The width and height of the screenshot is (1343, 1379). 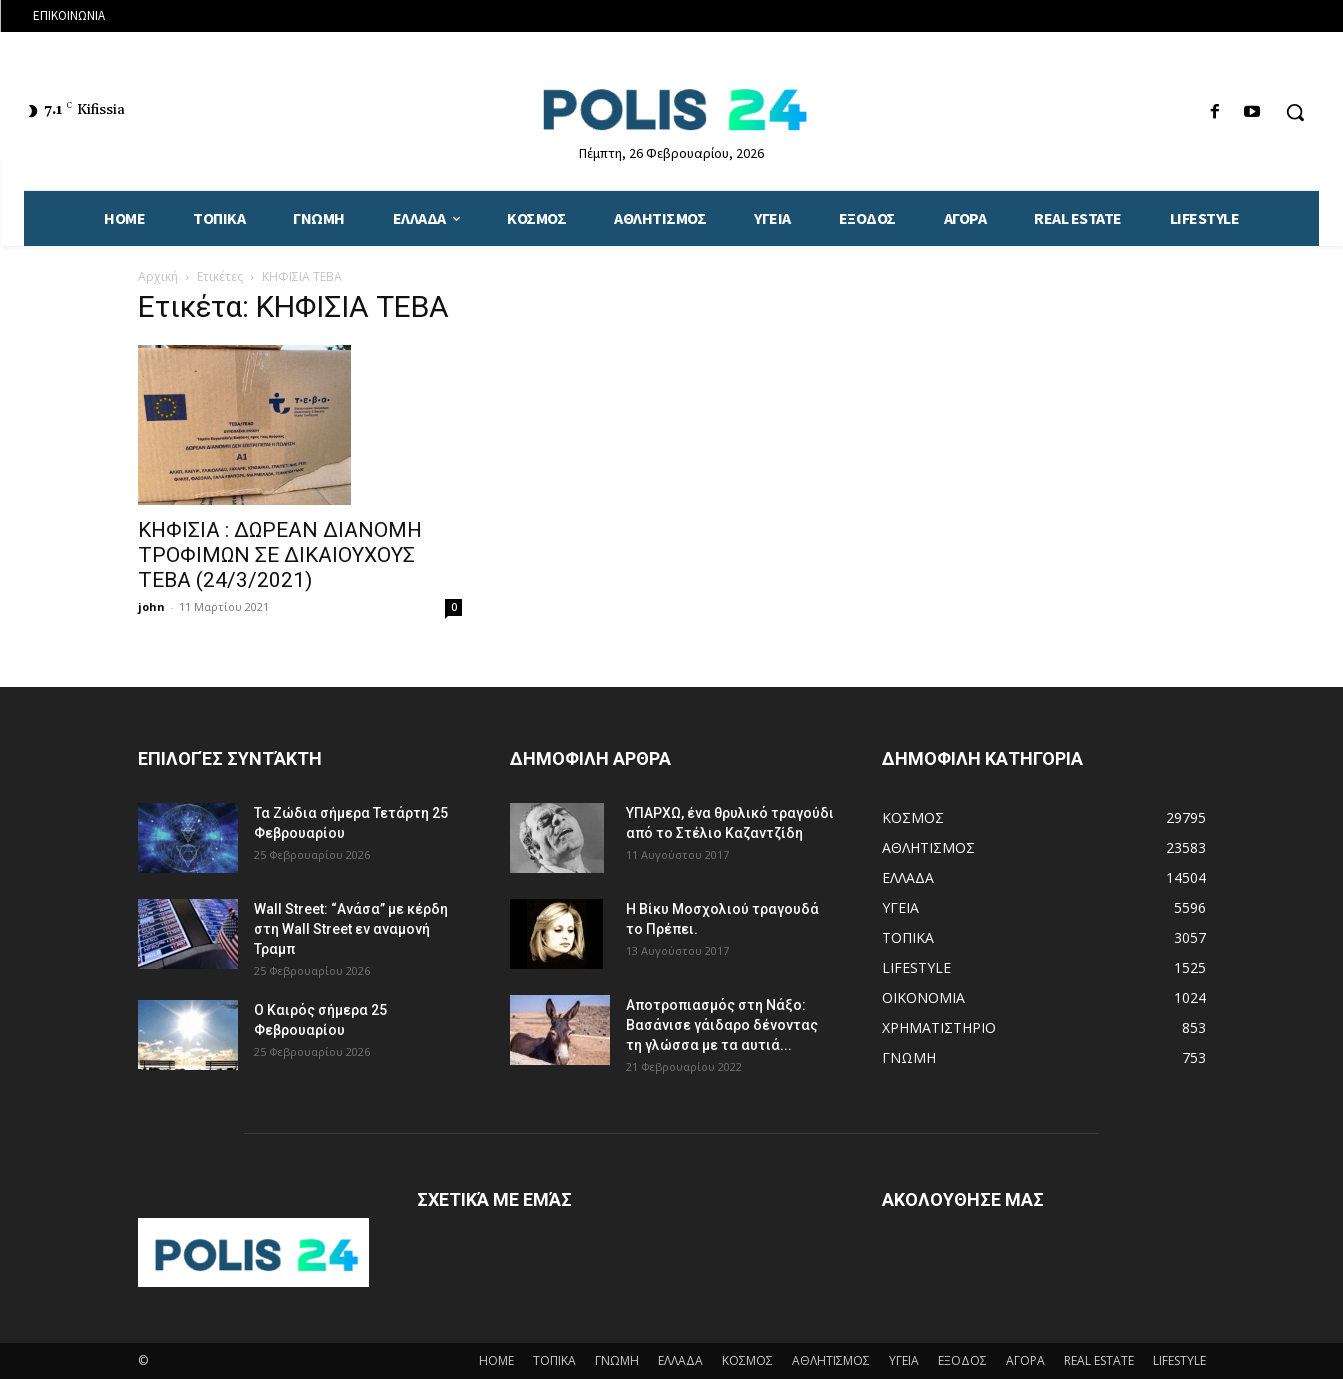 What do you see at coordinates (351, 929) in the screenshot?
I see `Wall Street: “Ανάσα” με κέρδη στη Wall Street εν αναμονή Τραμπ` at bounding box center [351, 929].